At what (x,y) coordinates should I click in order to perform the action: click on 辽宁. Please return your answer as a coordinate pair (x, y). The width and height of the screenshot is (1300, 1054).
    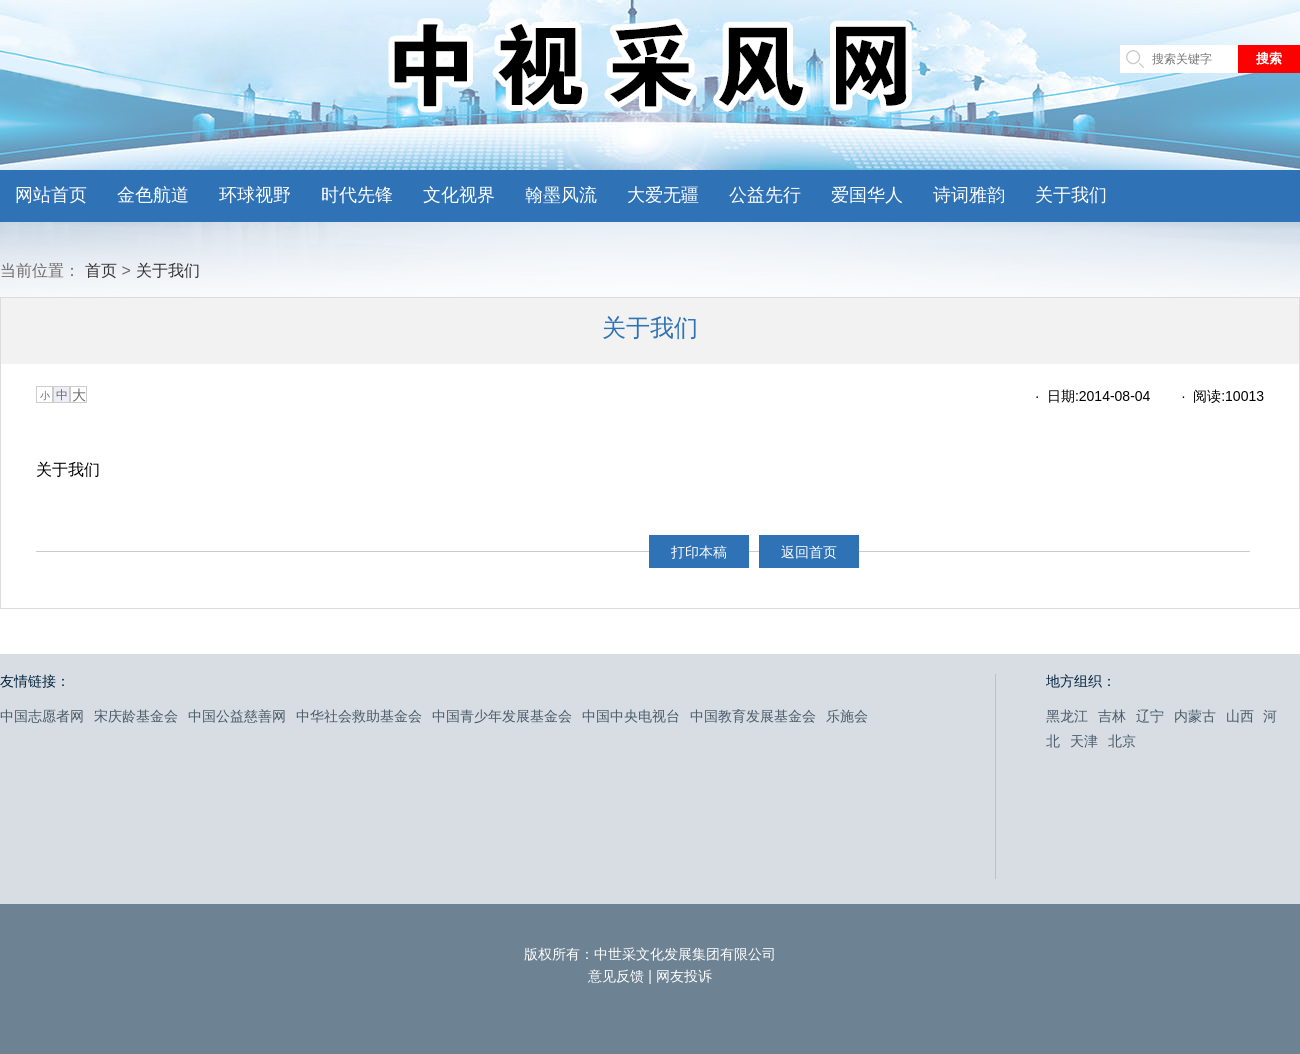
    Looking at the image, I should click on (1150, 716).